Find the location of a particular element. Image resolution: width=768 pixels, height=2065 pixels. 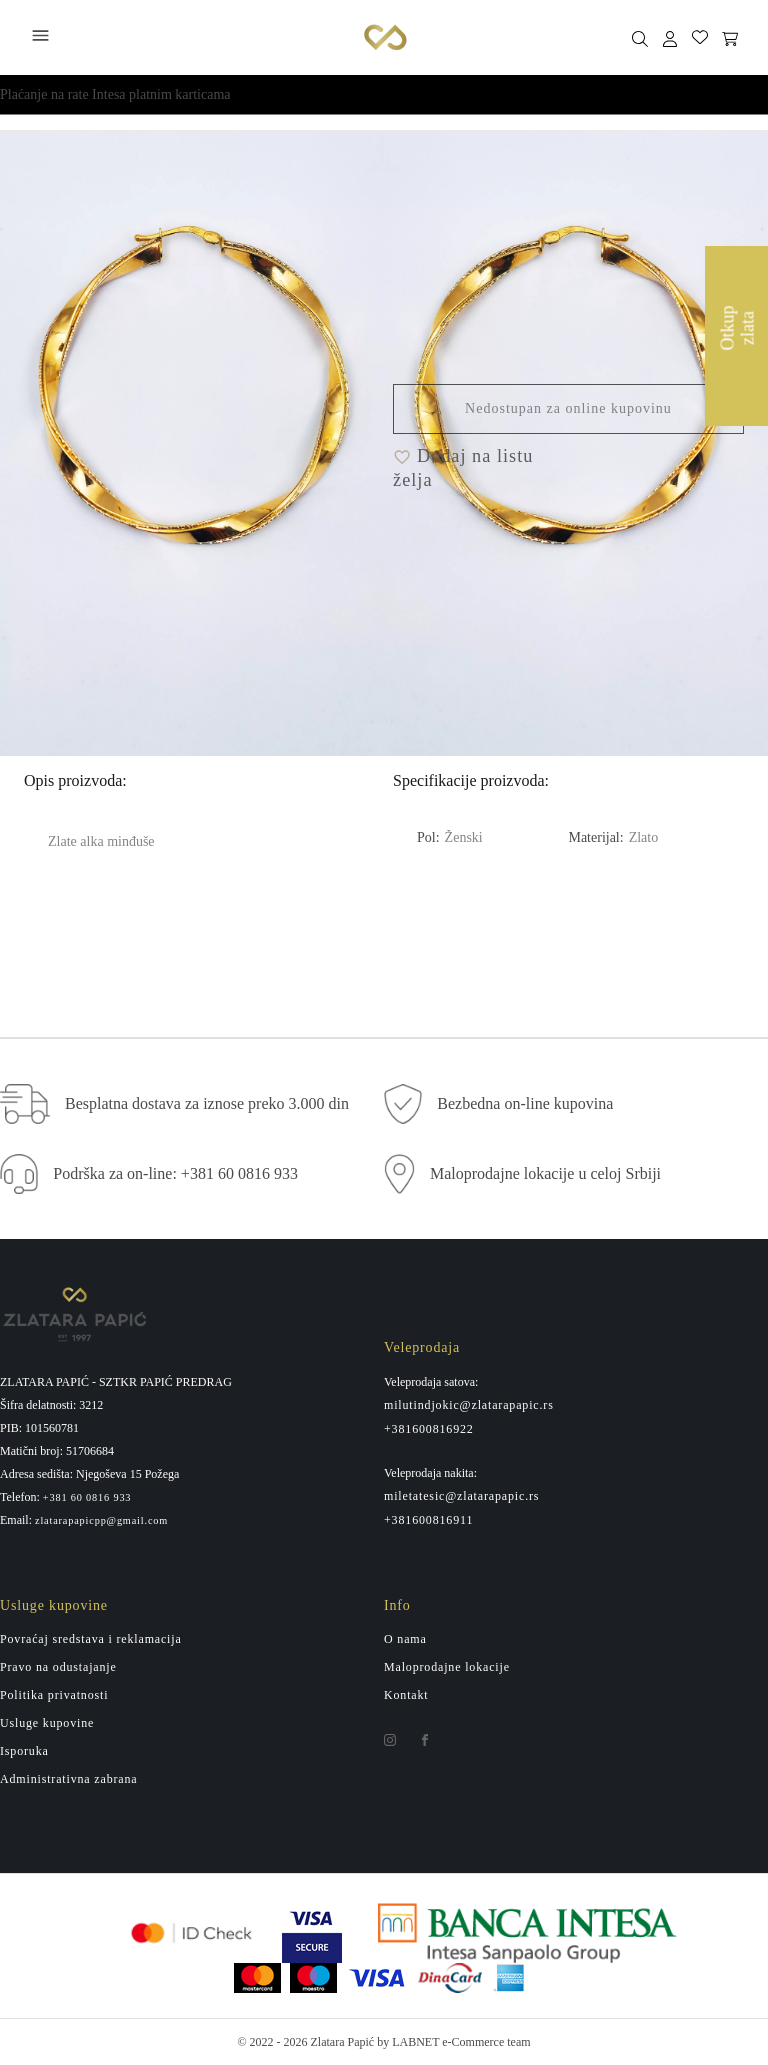

Podrška za on-line: +381 60 0816 933 is located at coordinates (175, 1173).